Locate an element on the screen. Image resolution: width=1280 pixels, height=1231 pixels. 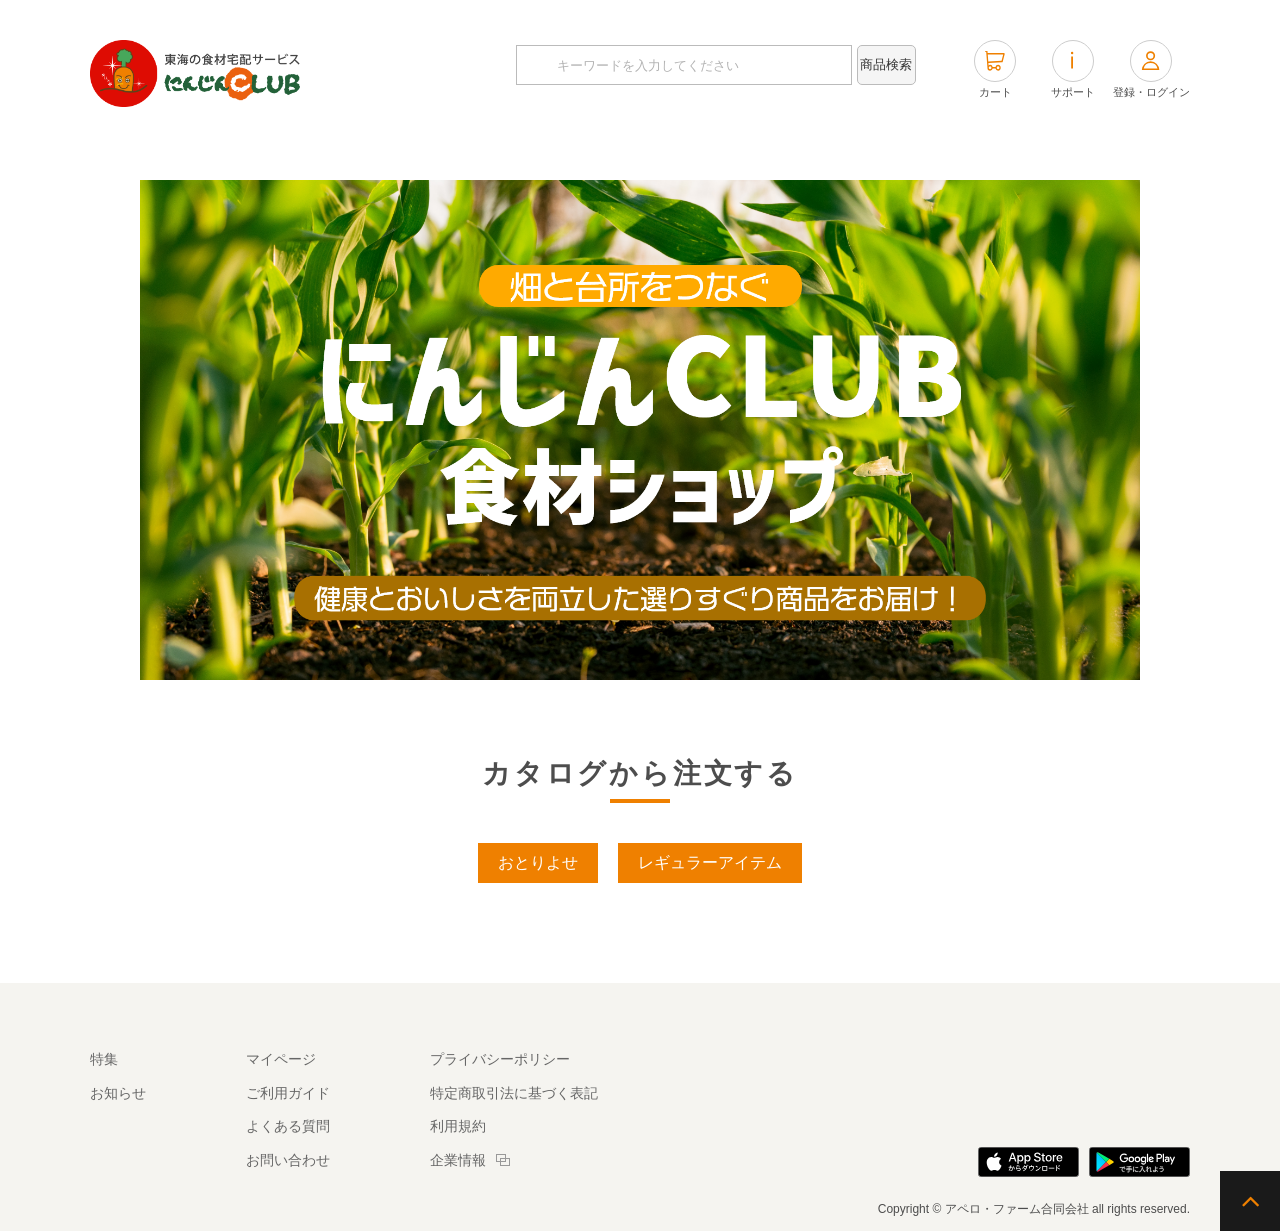
特定商取引法に基づく表記 is located at coordinates (514, 1093).